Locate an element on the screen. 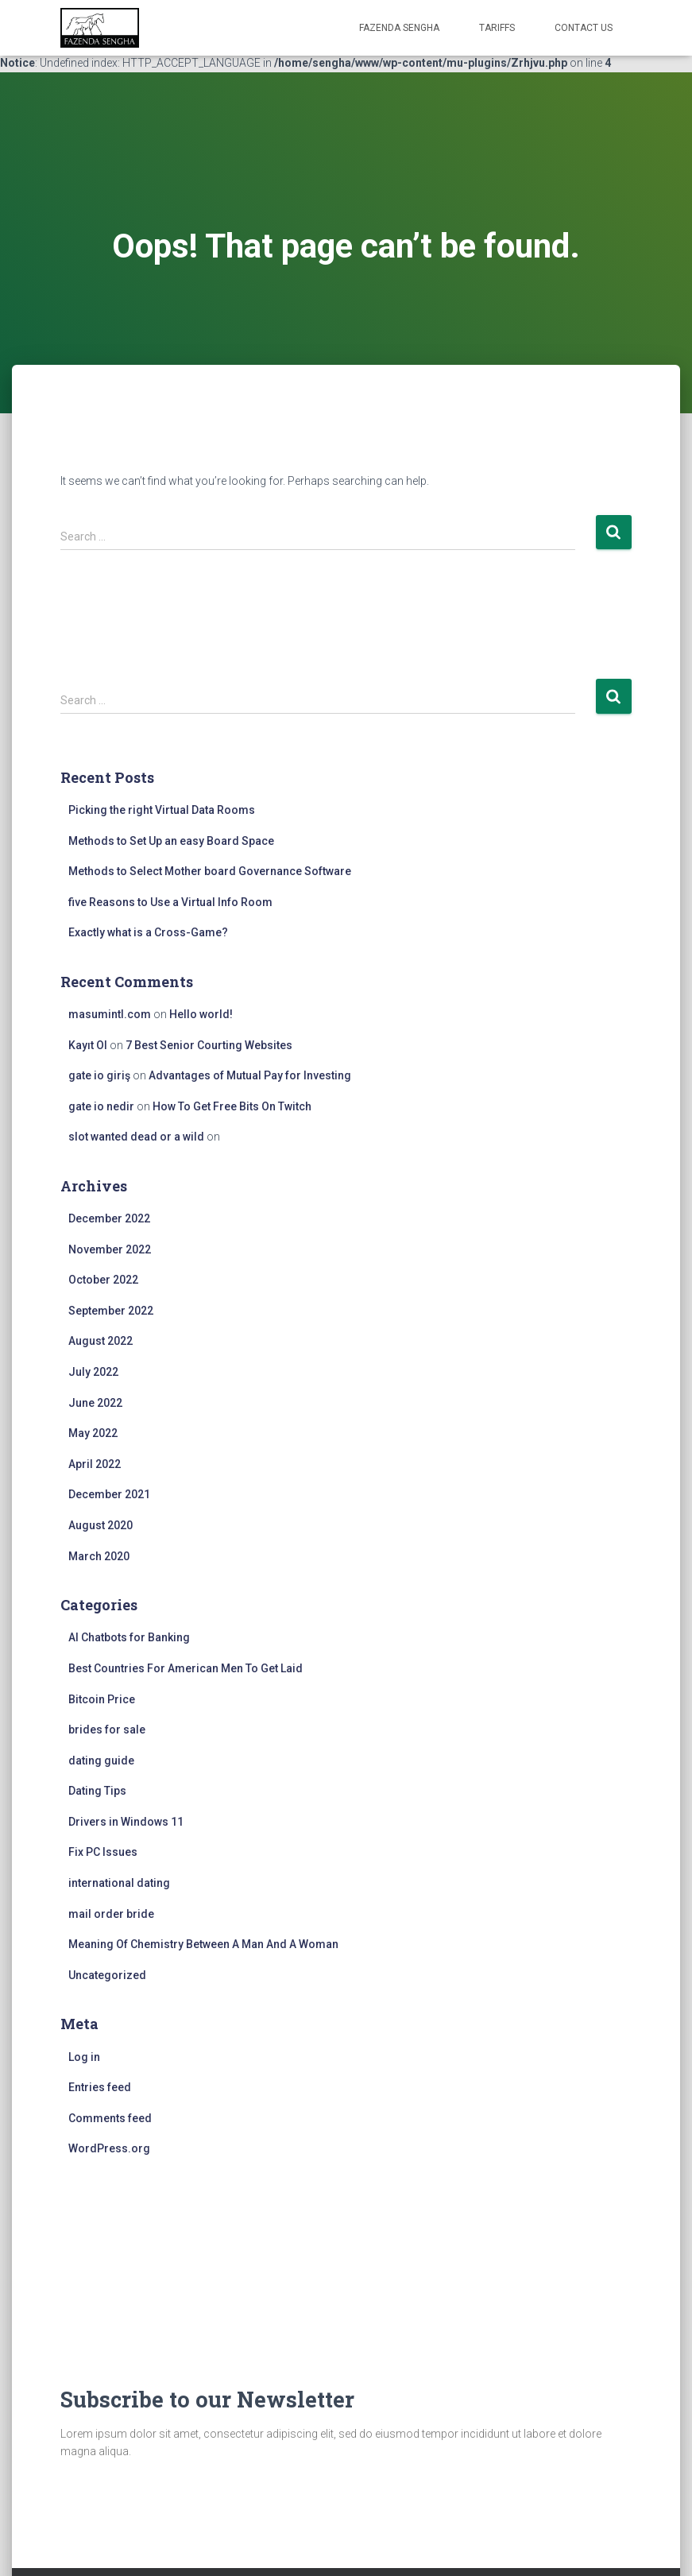 Image resolution: width=692 pixels, height=2576 pixels. How To Get Free Bits On Twitch is located at coordinates (232, 1106).